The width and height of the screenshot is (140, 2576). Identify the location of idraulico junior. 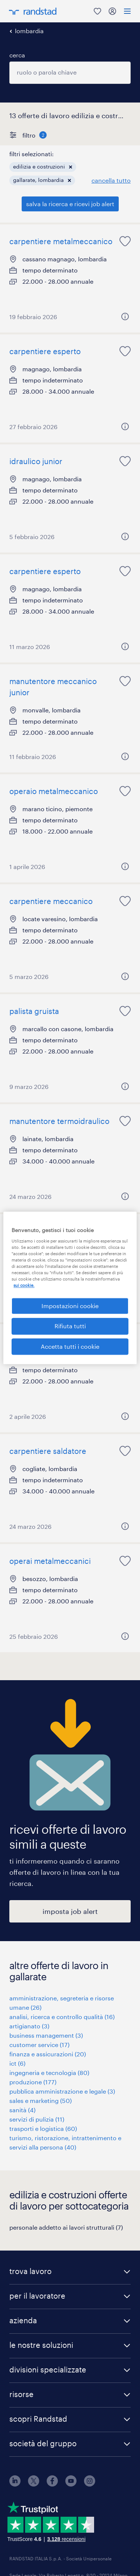
(35, 461).